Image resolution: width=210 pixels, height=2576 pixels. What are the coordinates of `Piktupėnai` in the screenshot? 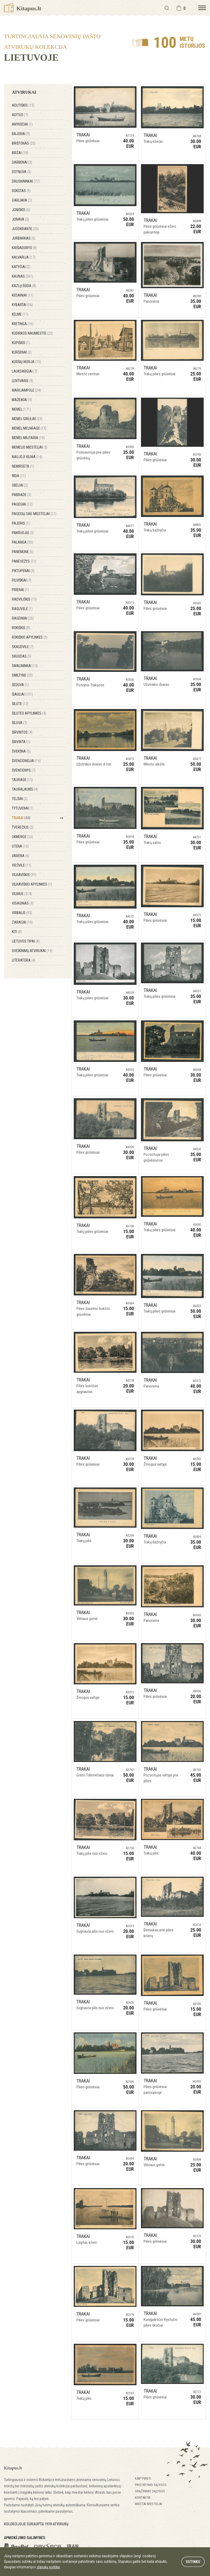 It's located at (23, 571).